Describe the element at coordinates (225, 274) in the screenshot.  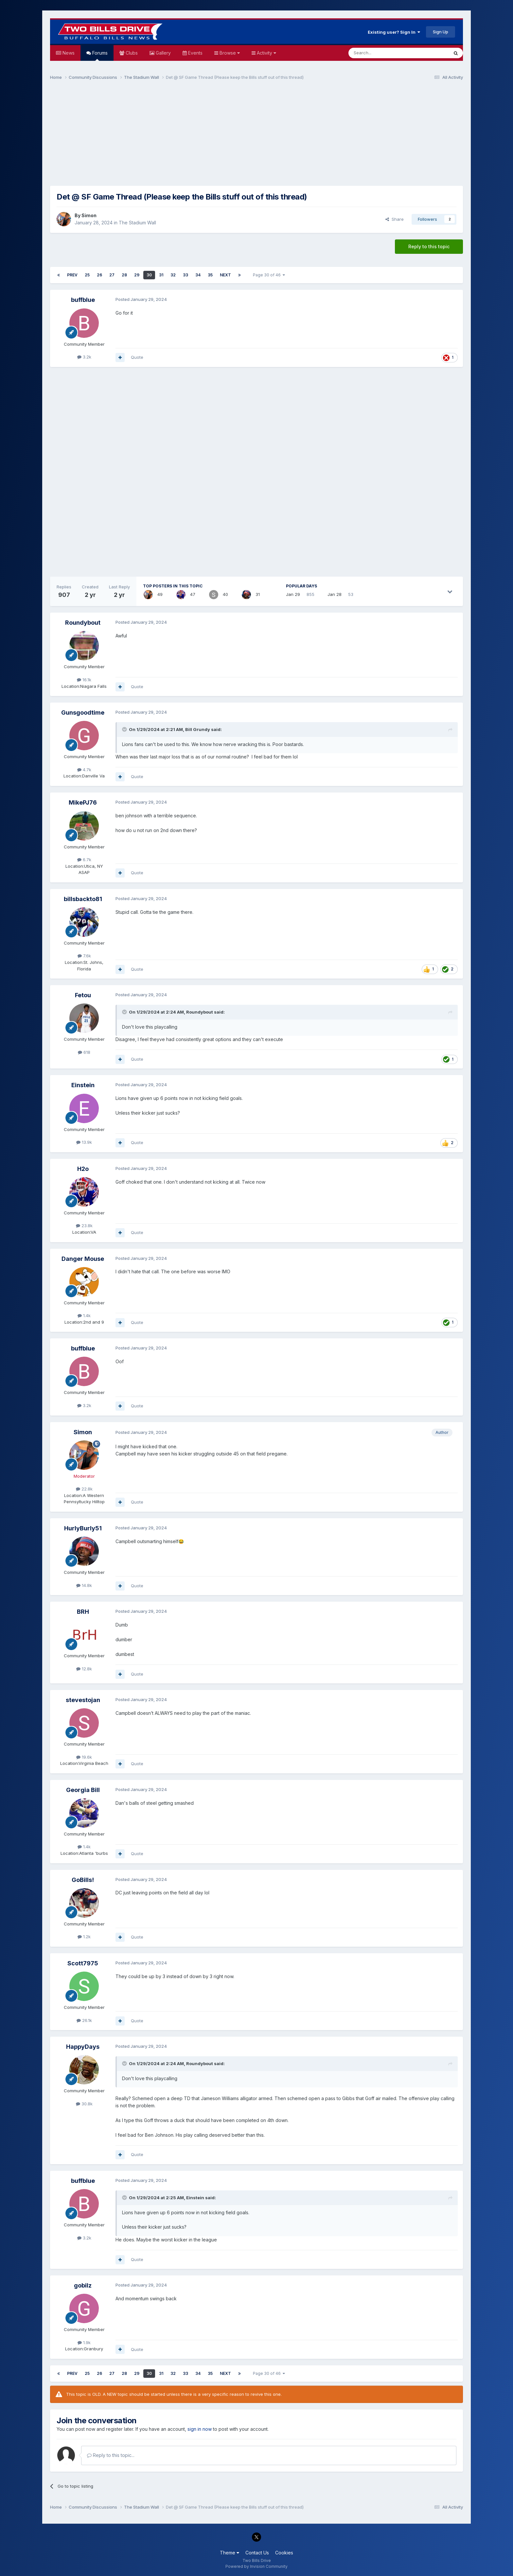
I see `Next` at that location.